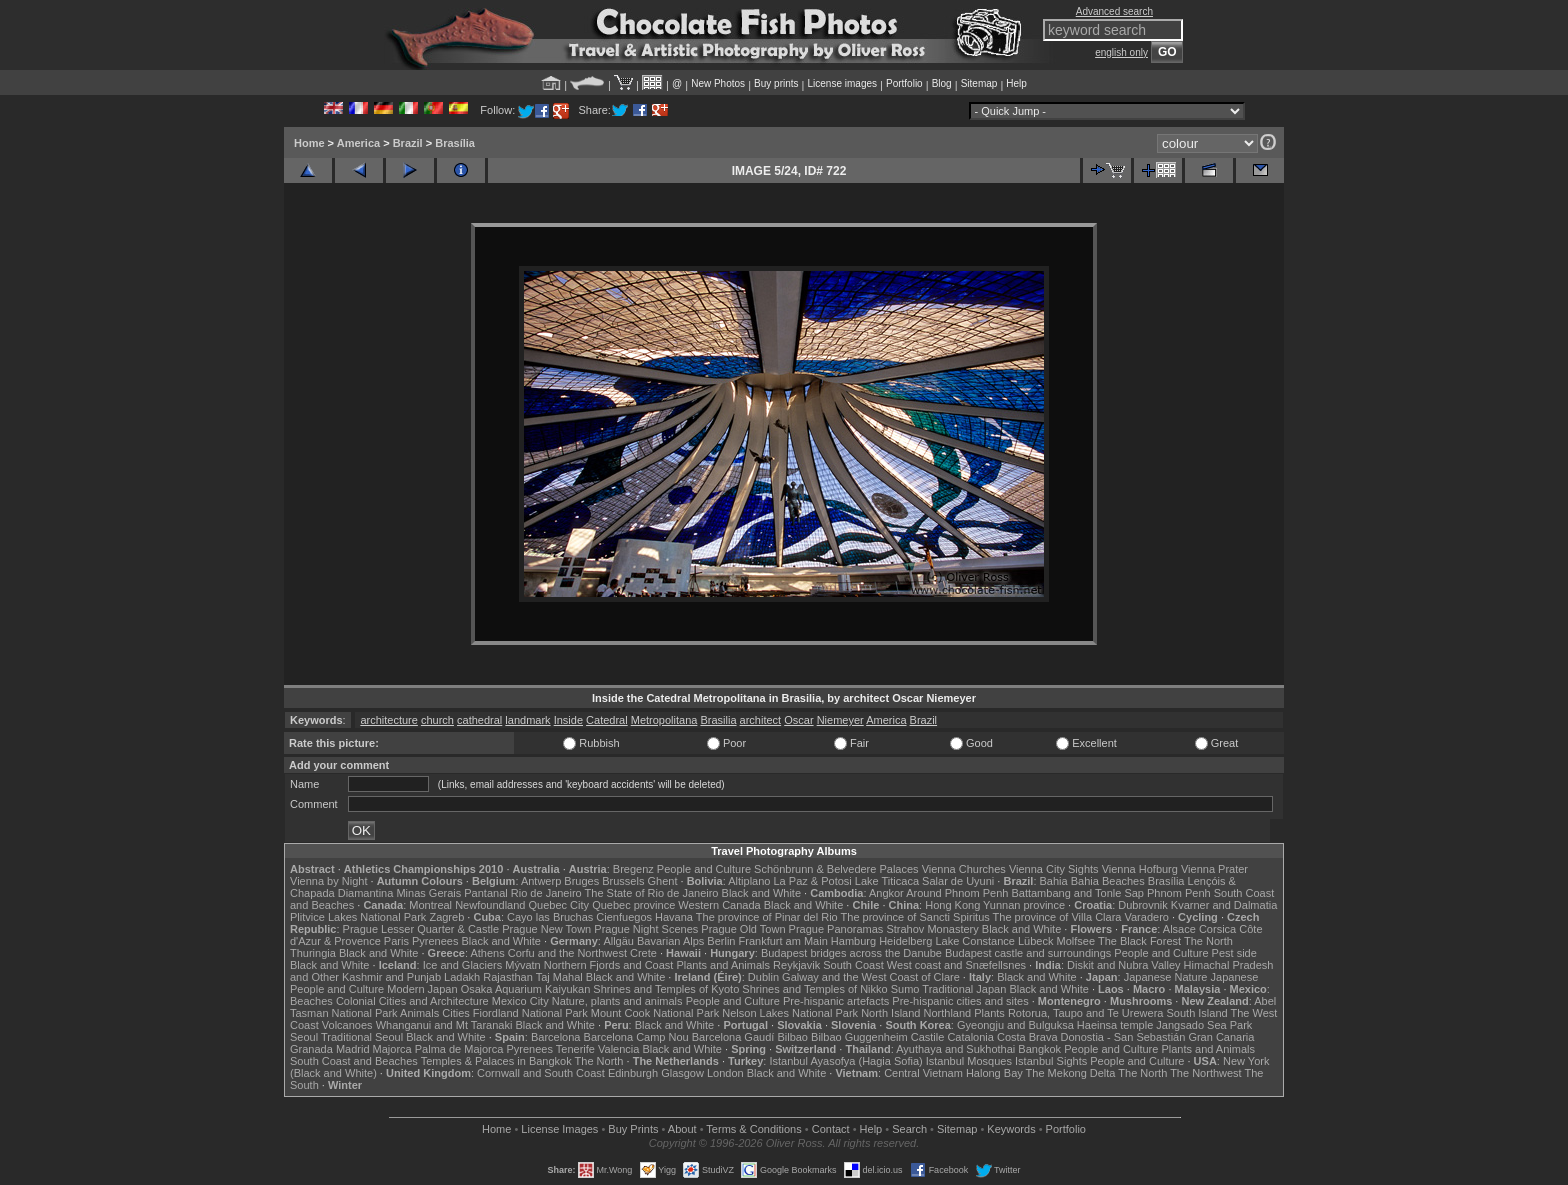 Image resolution: width=1568 pixels, height=1185 pixels. Describe the element at coordinates (556, 1037) in the screenshot. I see `Barcelona` at that location.